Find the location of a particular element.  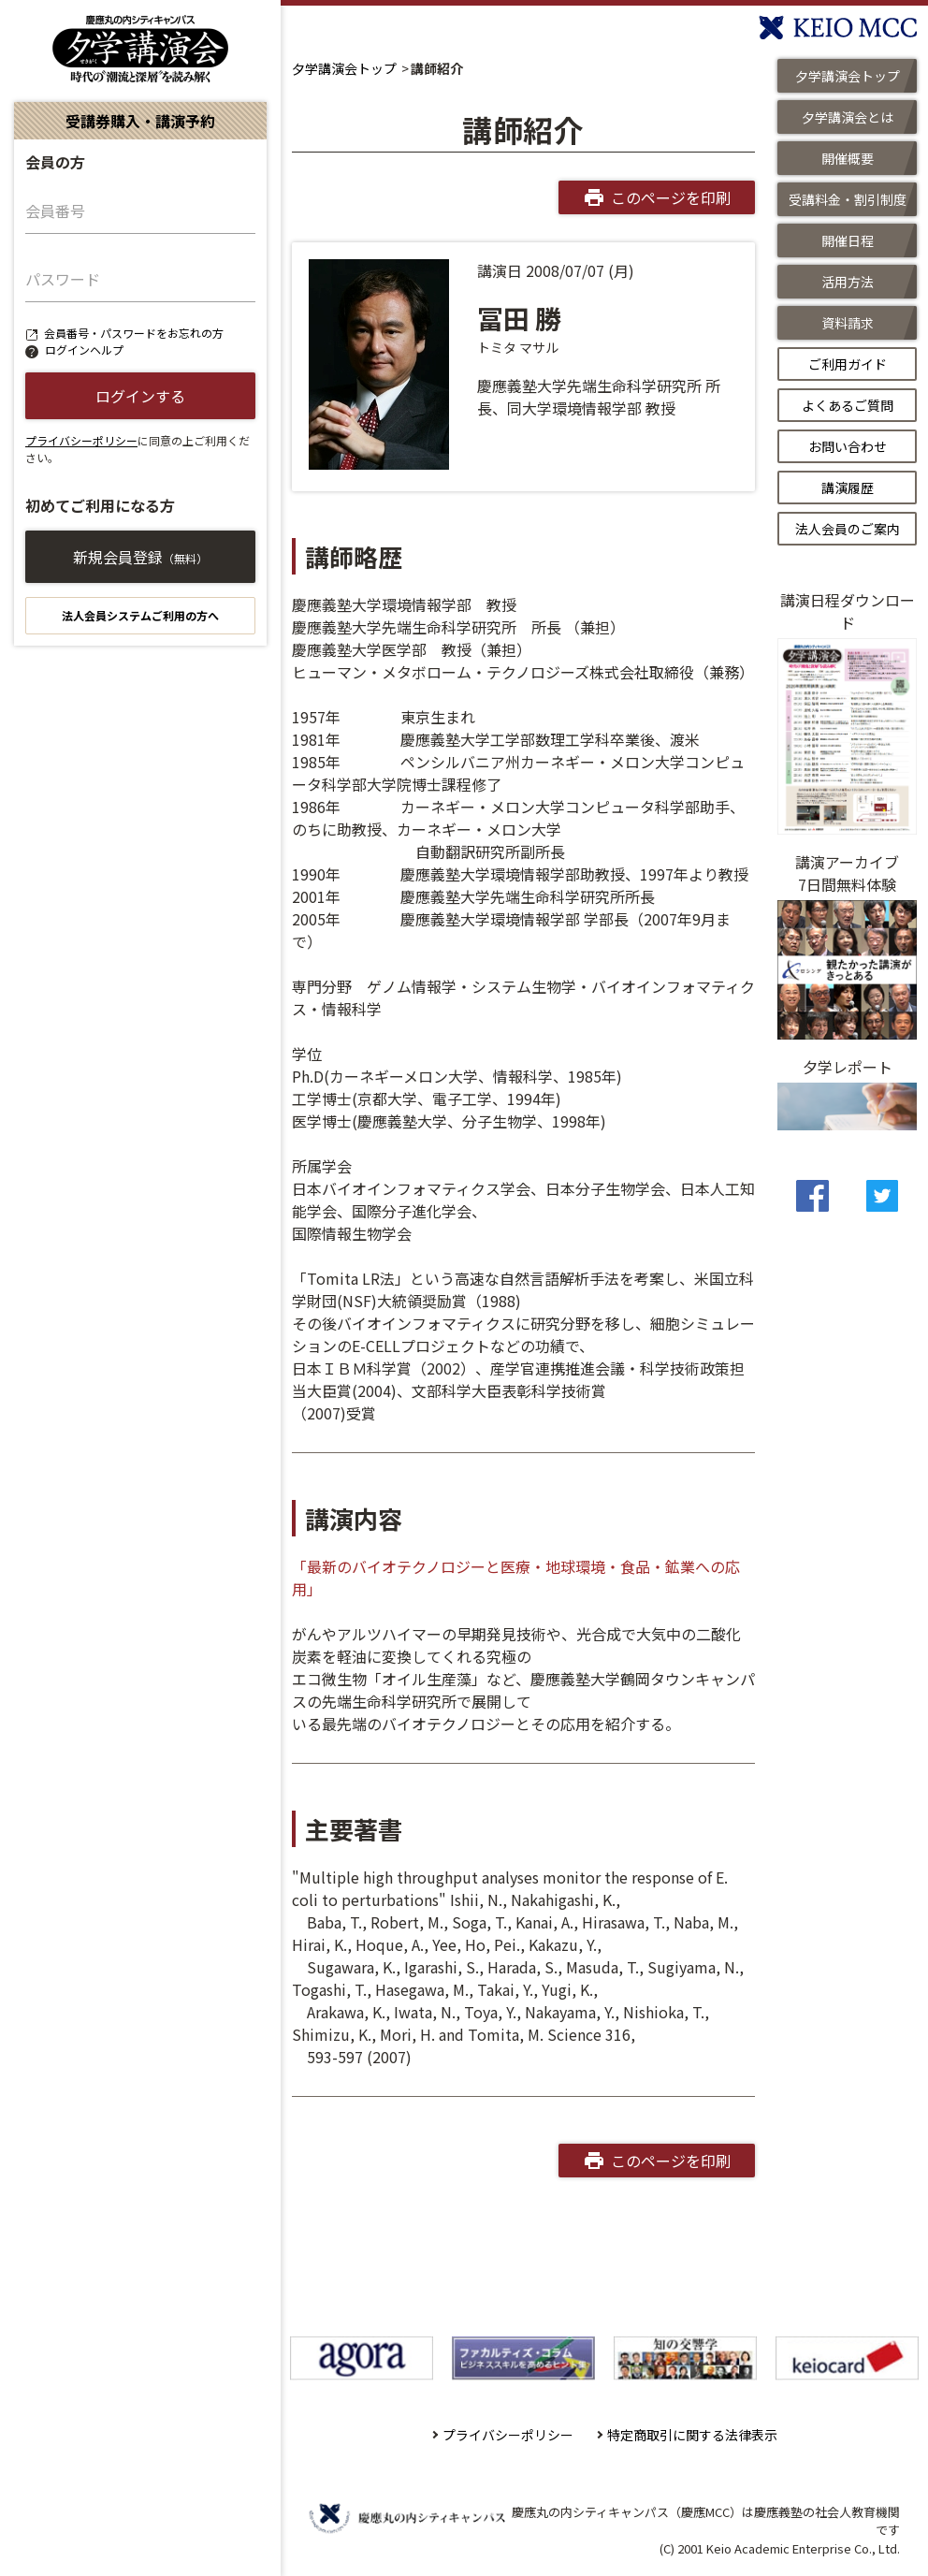

法人会員のご案内 is located at coordinates (847, 528).